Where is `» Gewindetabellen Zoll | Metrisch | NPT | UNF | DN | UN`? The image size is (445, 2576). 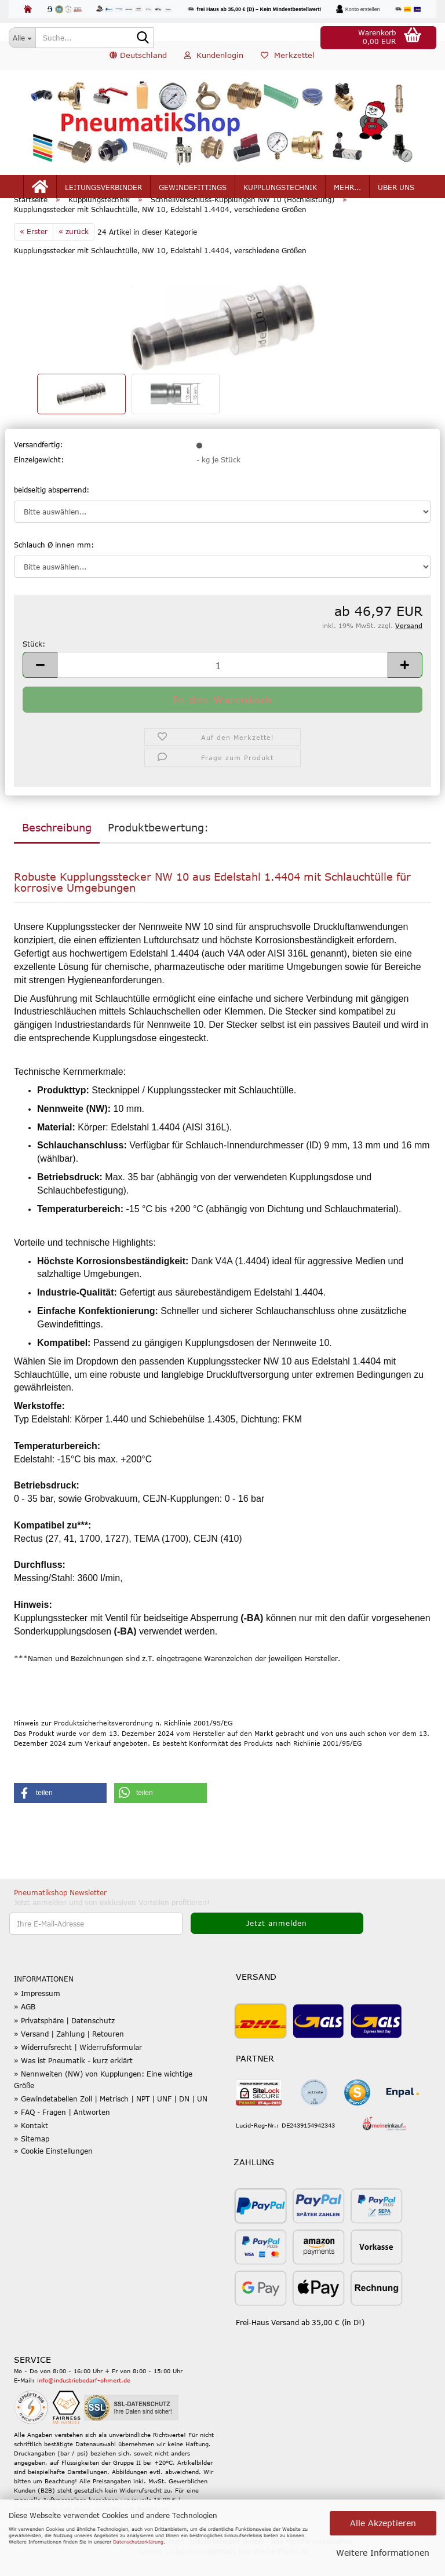 » Gewindetabellen Zoll | Metrisch | NPT | UNF | DN | UN is located at coordinates (110, 2118).